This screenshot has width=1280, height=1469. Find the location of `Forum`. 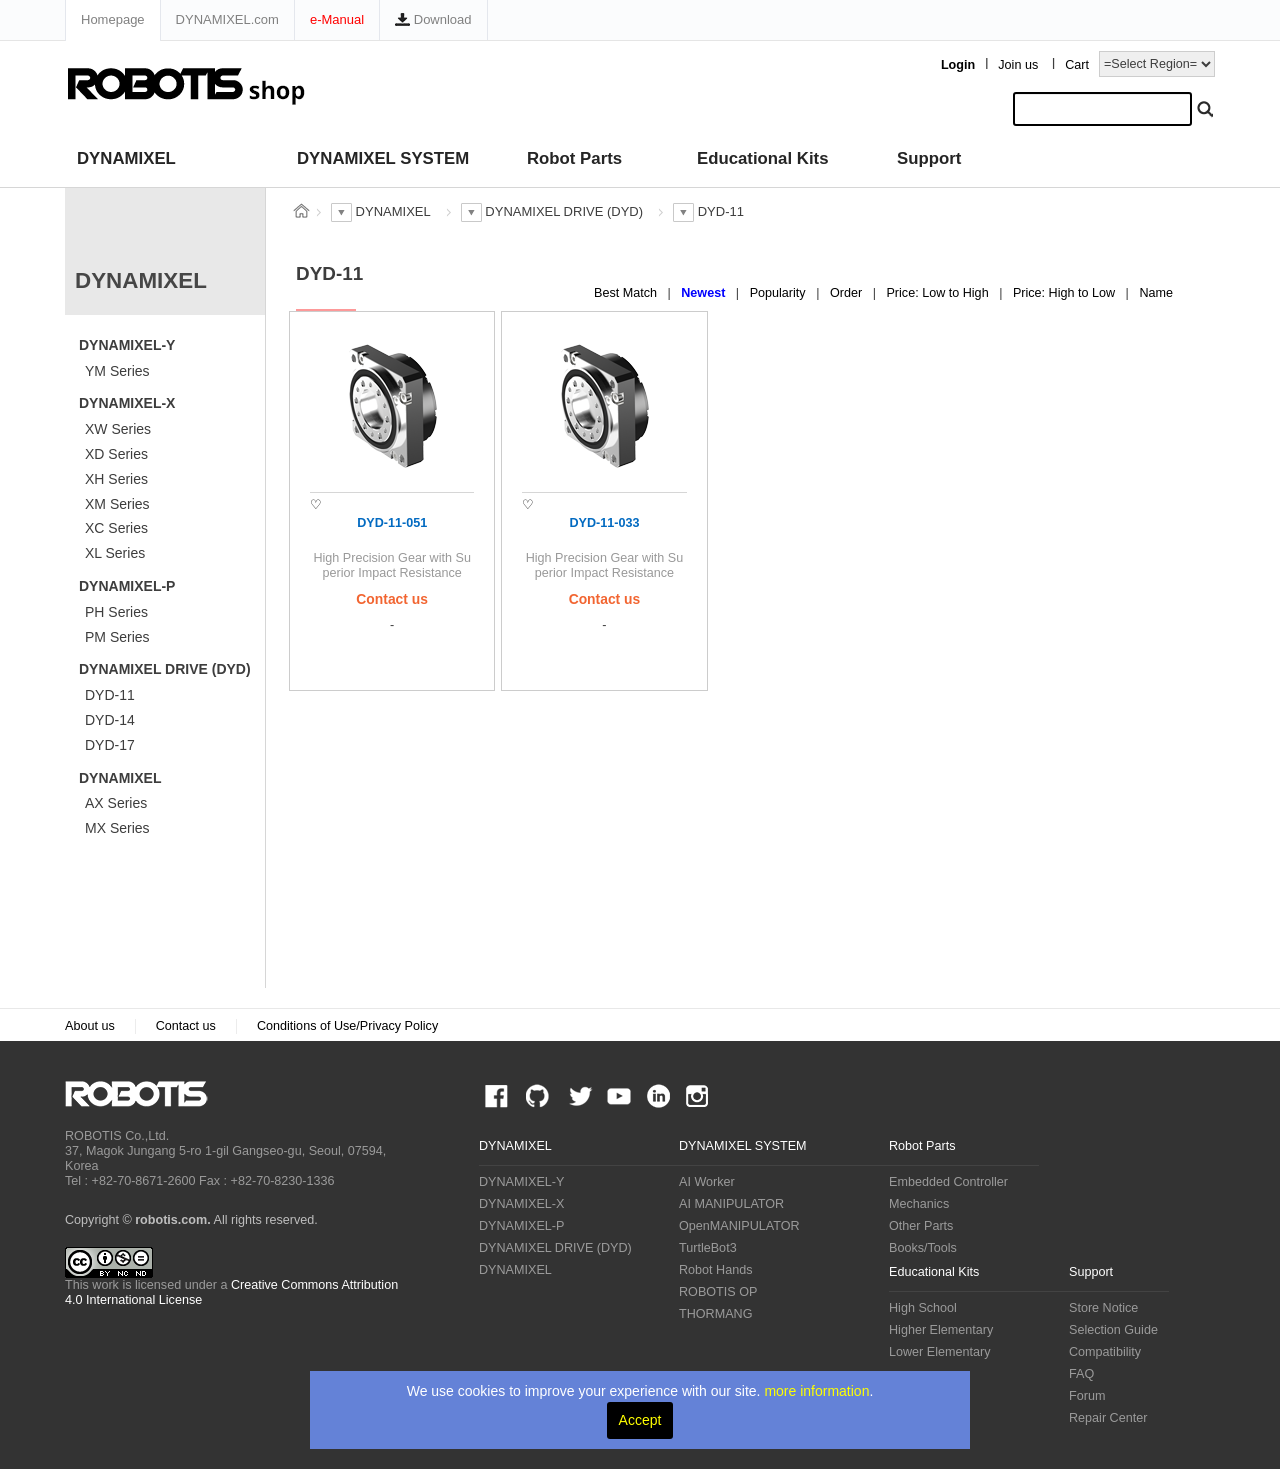

Forum is located at coordinates (1087, 1396).